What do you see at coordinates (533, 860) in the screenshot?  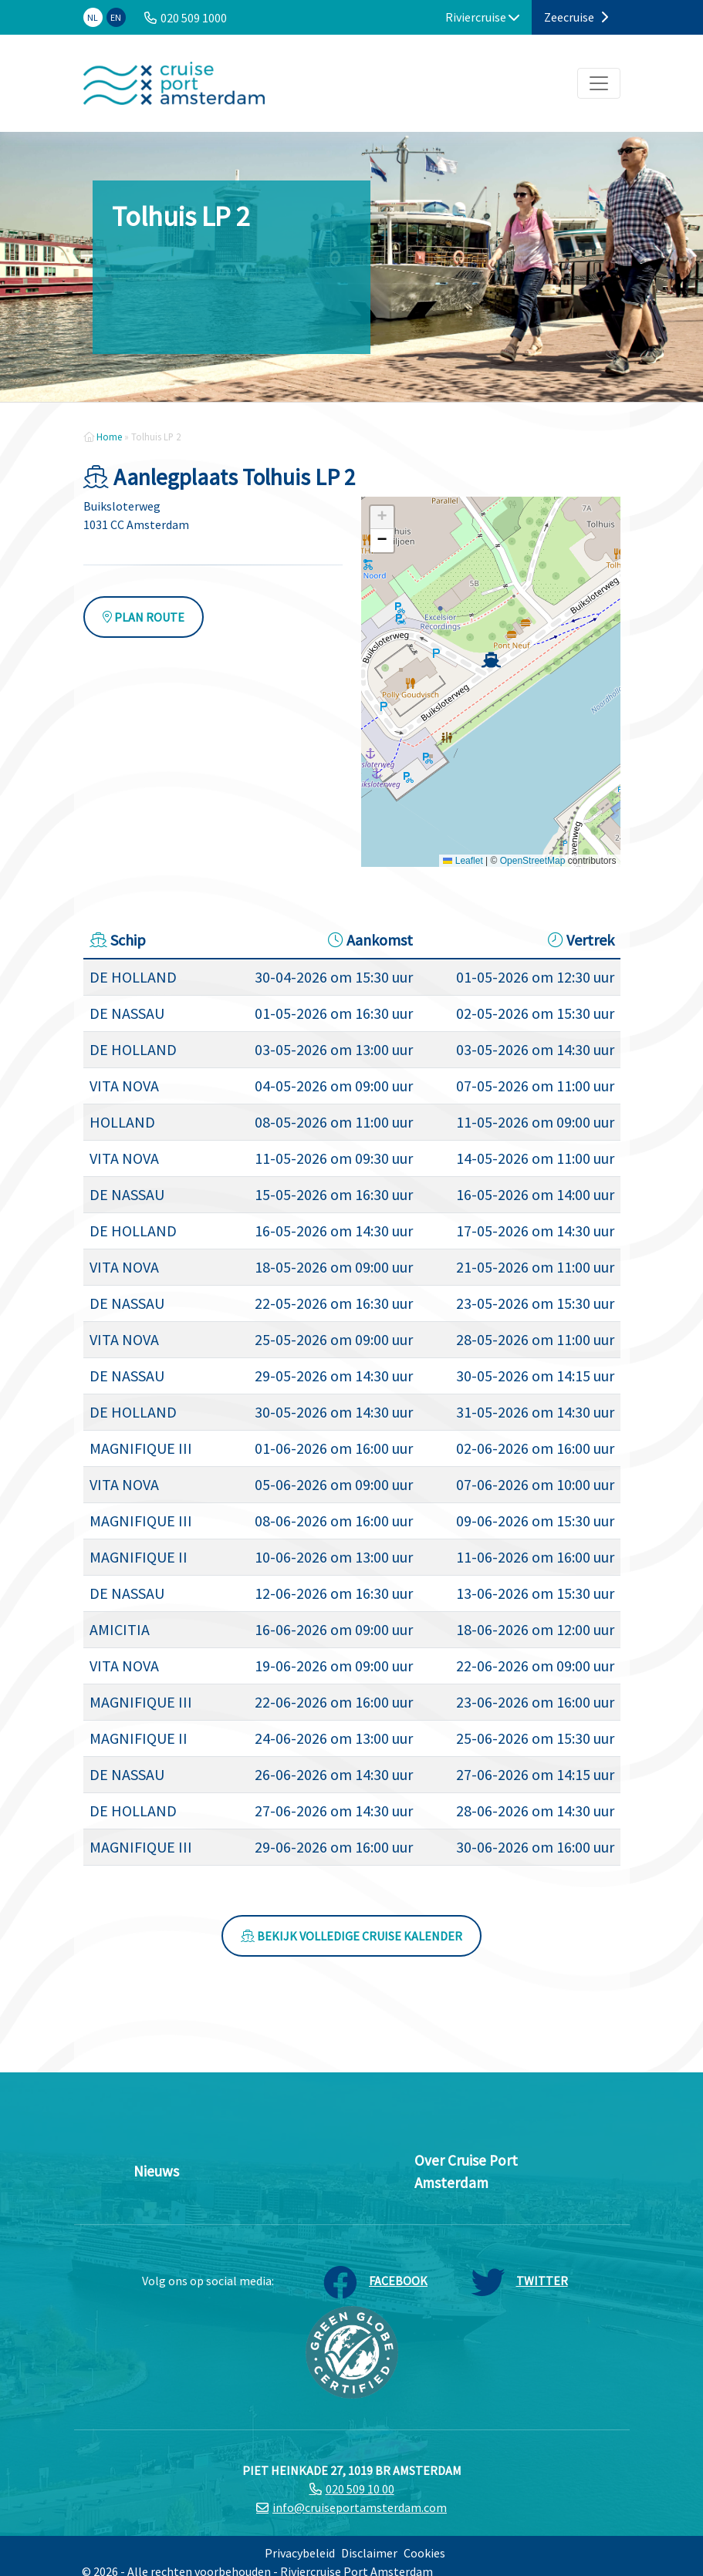 I see `OpenStreetMap` at bounding box center [533, 860].